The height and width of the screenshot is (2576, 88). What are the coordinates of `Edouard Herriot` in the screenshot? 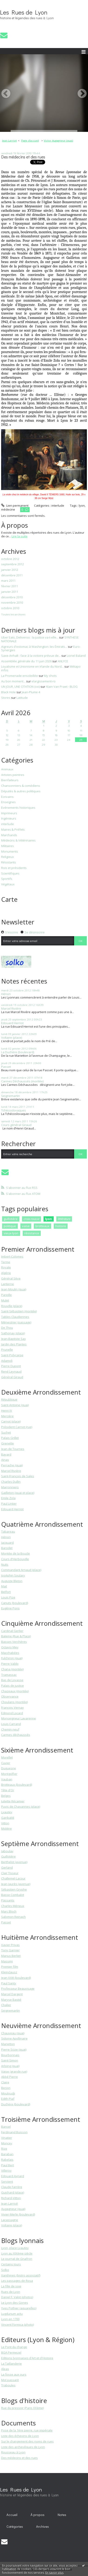 It's located at (12, 1023).